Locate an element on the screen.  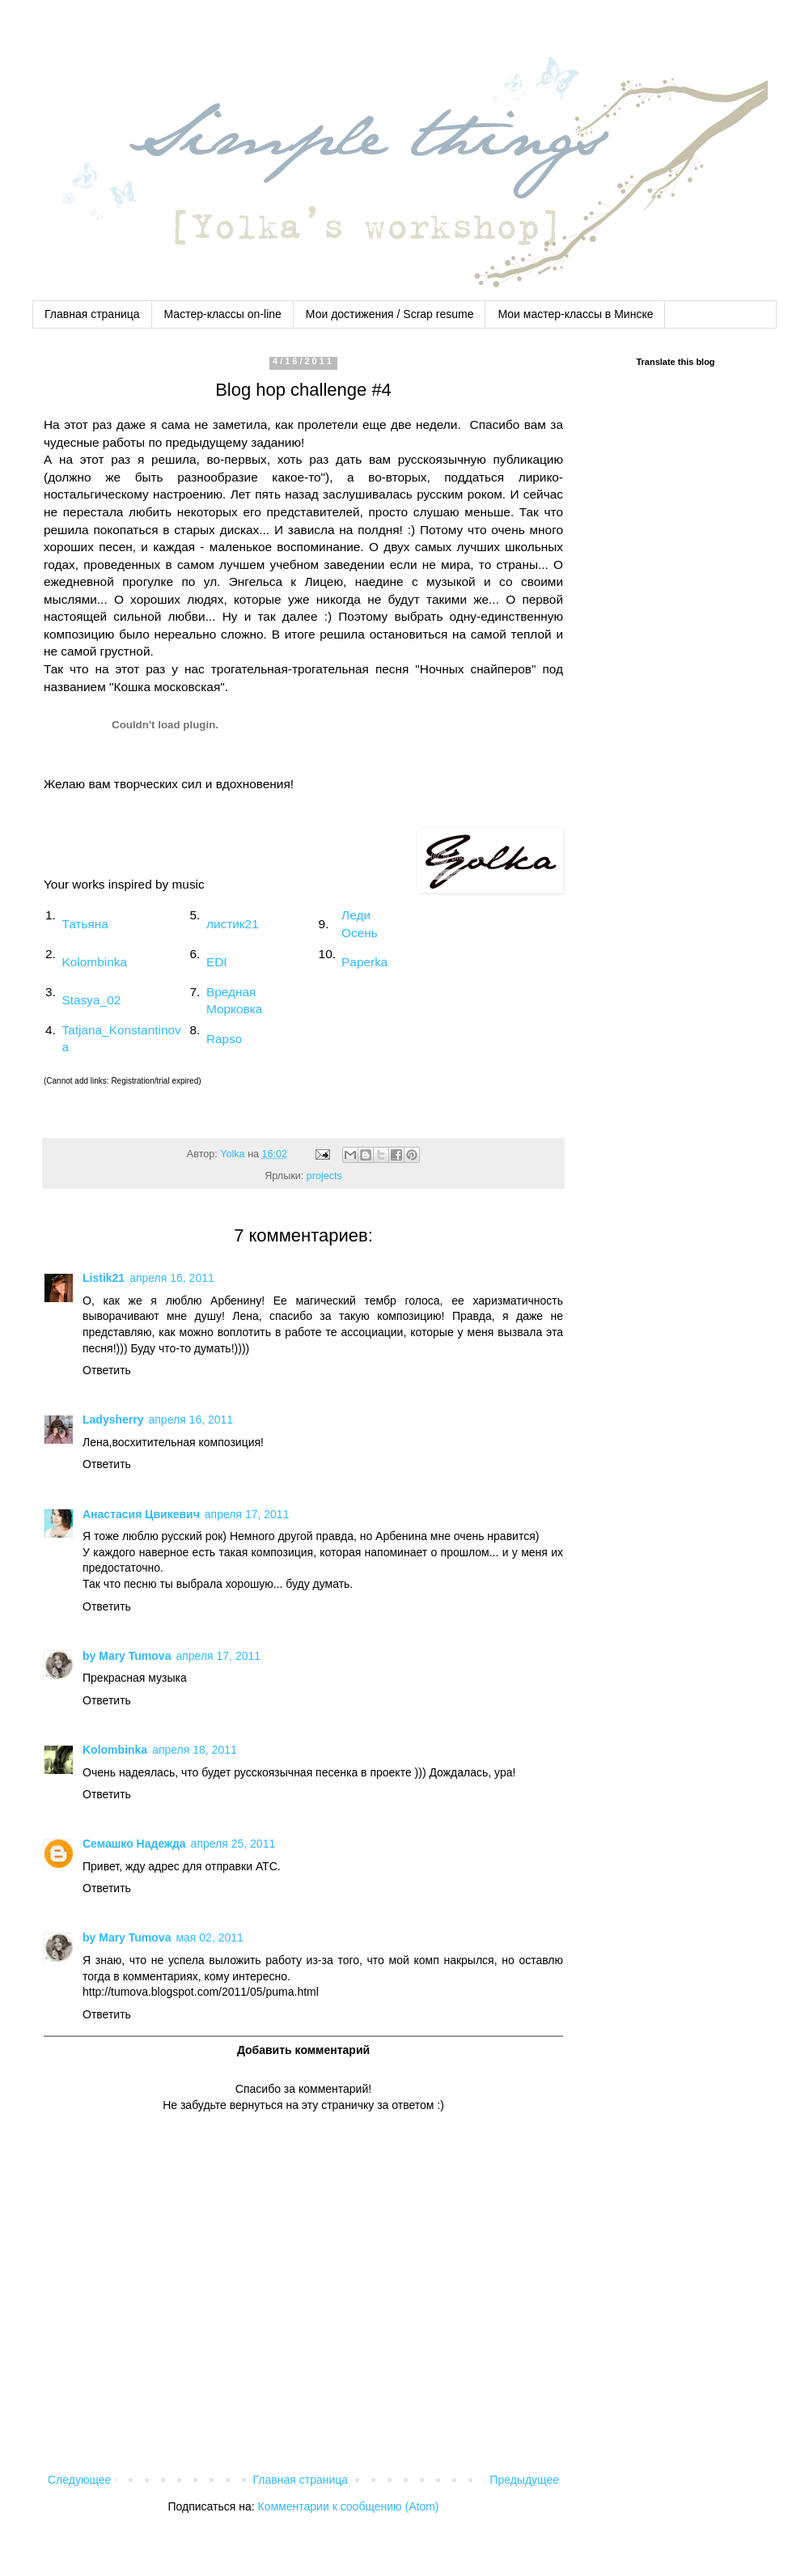
Мои мастер-классы в Минске is located at coordinates (575, 314).